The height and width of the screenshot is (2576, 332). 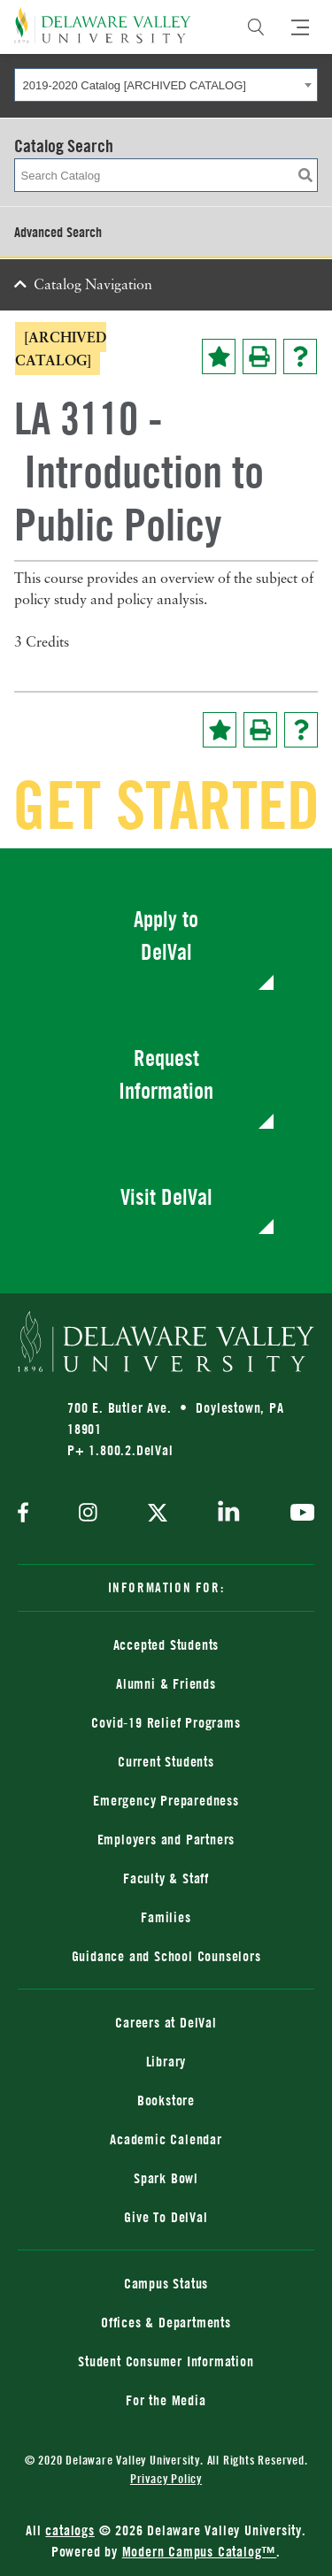 I want to click on Families, so click(x=165, y=1917).